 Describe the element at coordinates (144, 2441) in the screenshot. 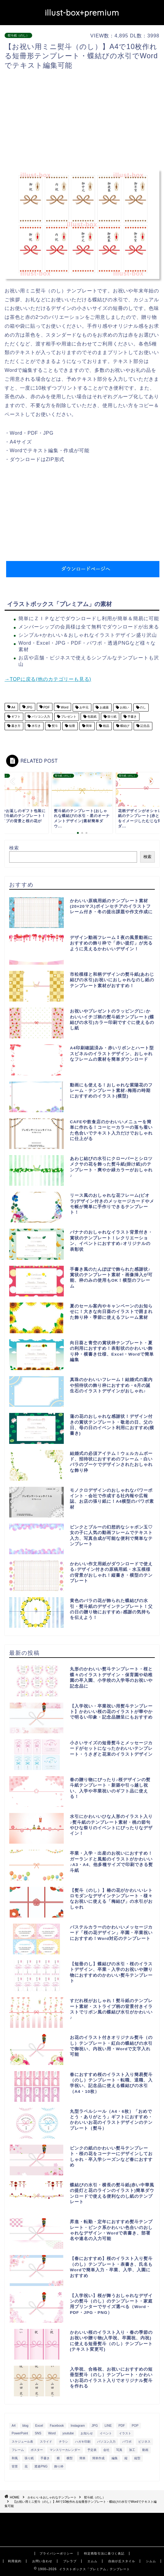

I see `ビジネス [ビジネス (711個の項目)]` at that location.